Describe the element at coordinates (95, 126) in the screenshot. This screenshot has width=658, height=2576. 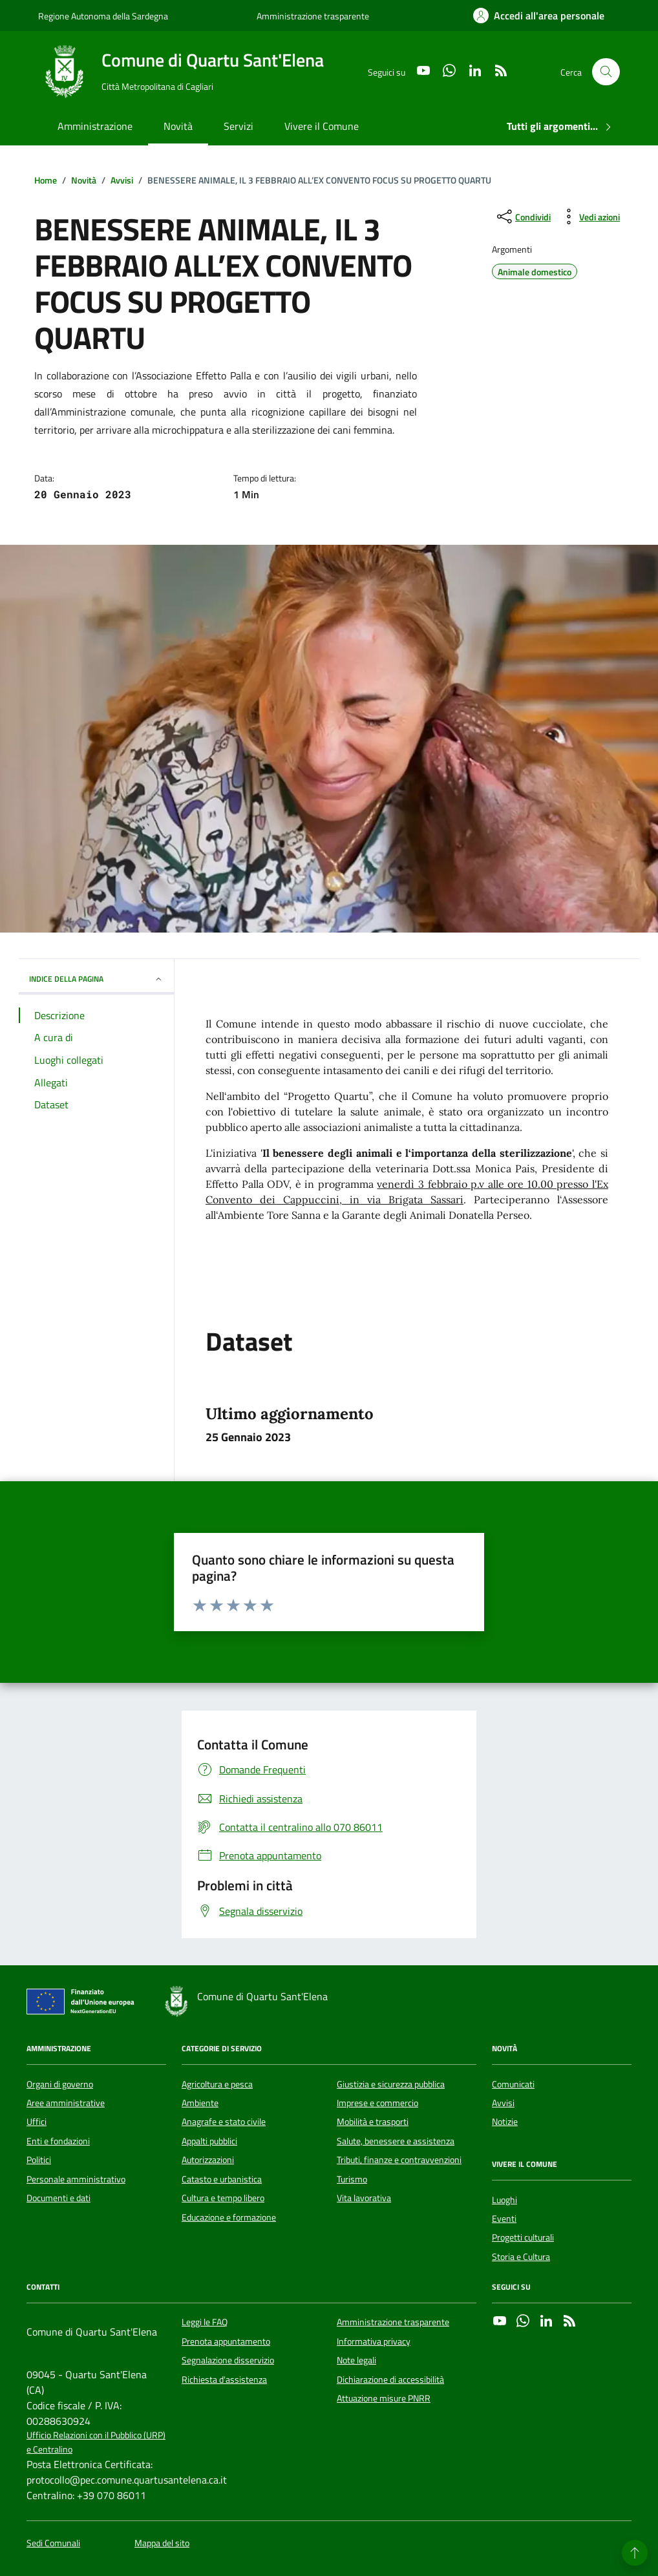
I see `Amministrazione` at that location.